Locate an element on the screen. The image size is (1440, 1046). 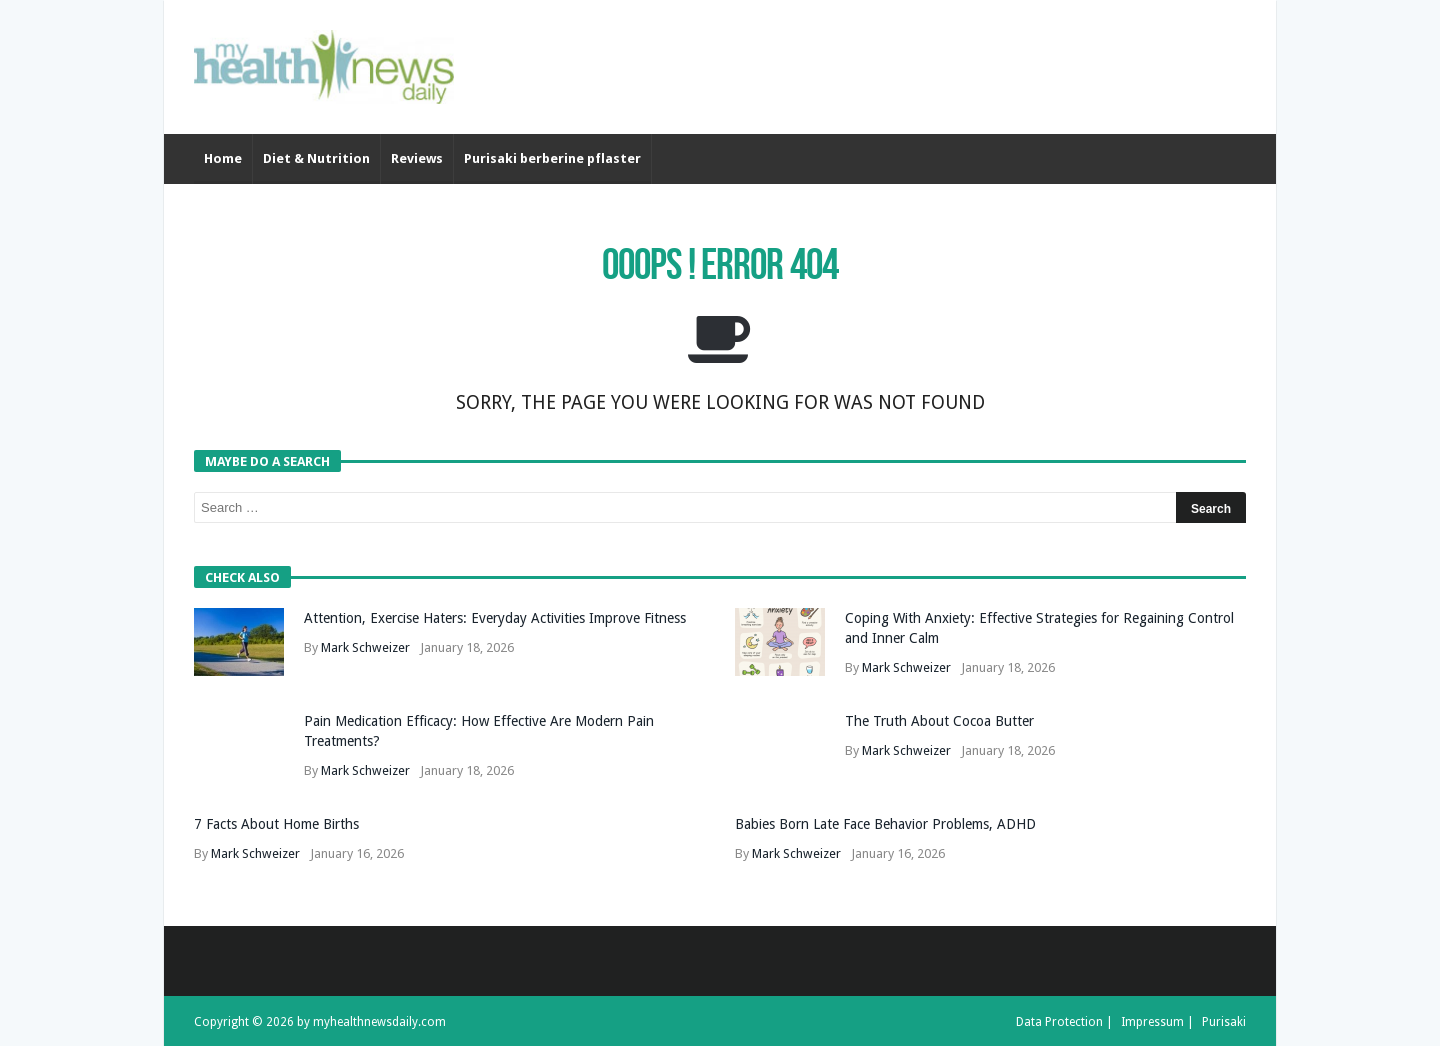
7 Facts About Home Births is located at coordinates (276, 824).